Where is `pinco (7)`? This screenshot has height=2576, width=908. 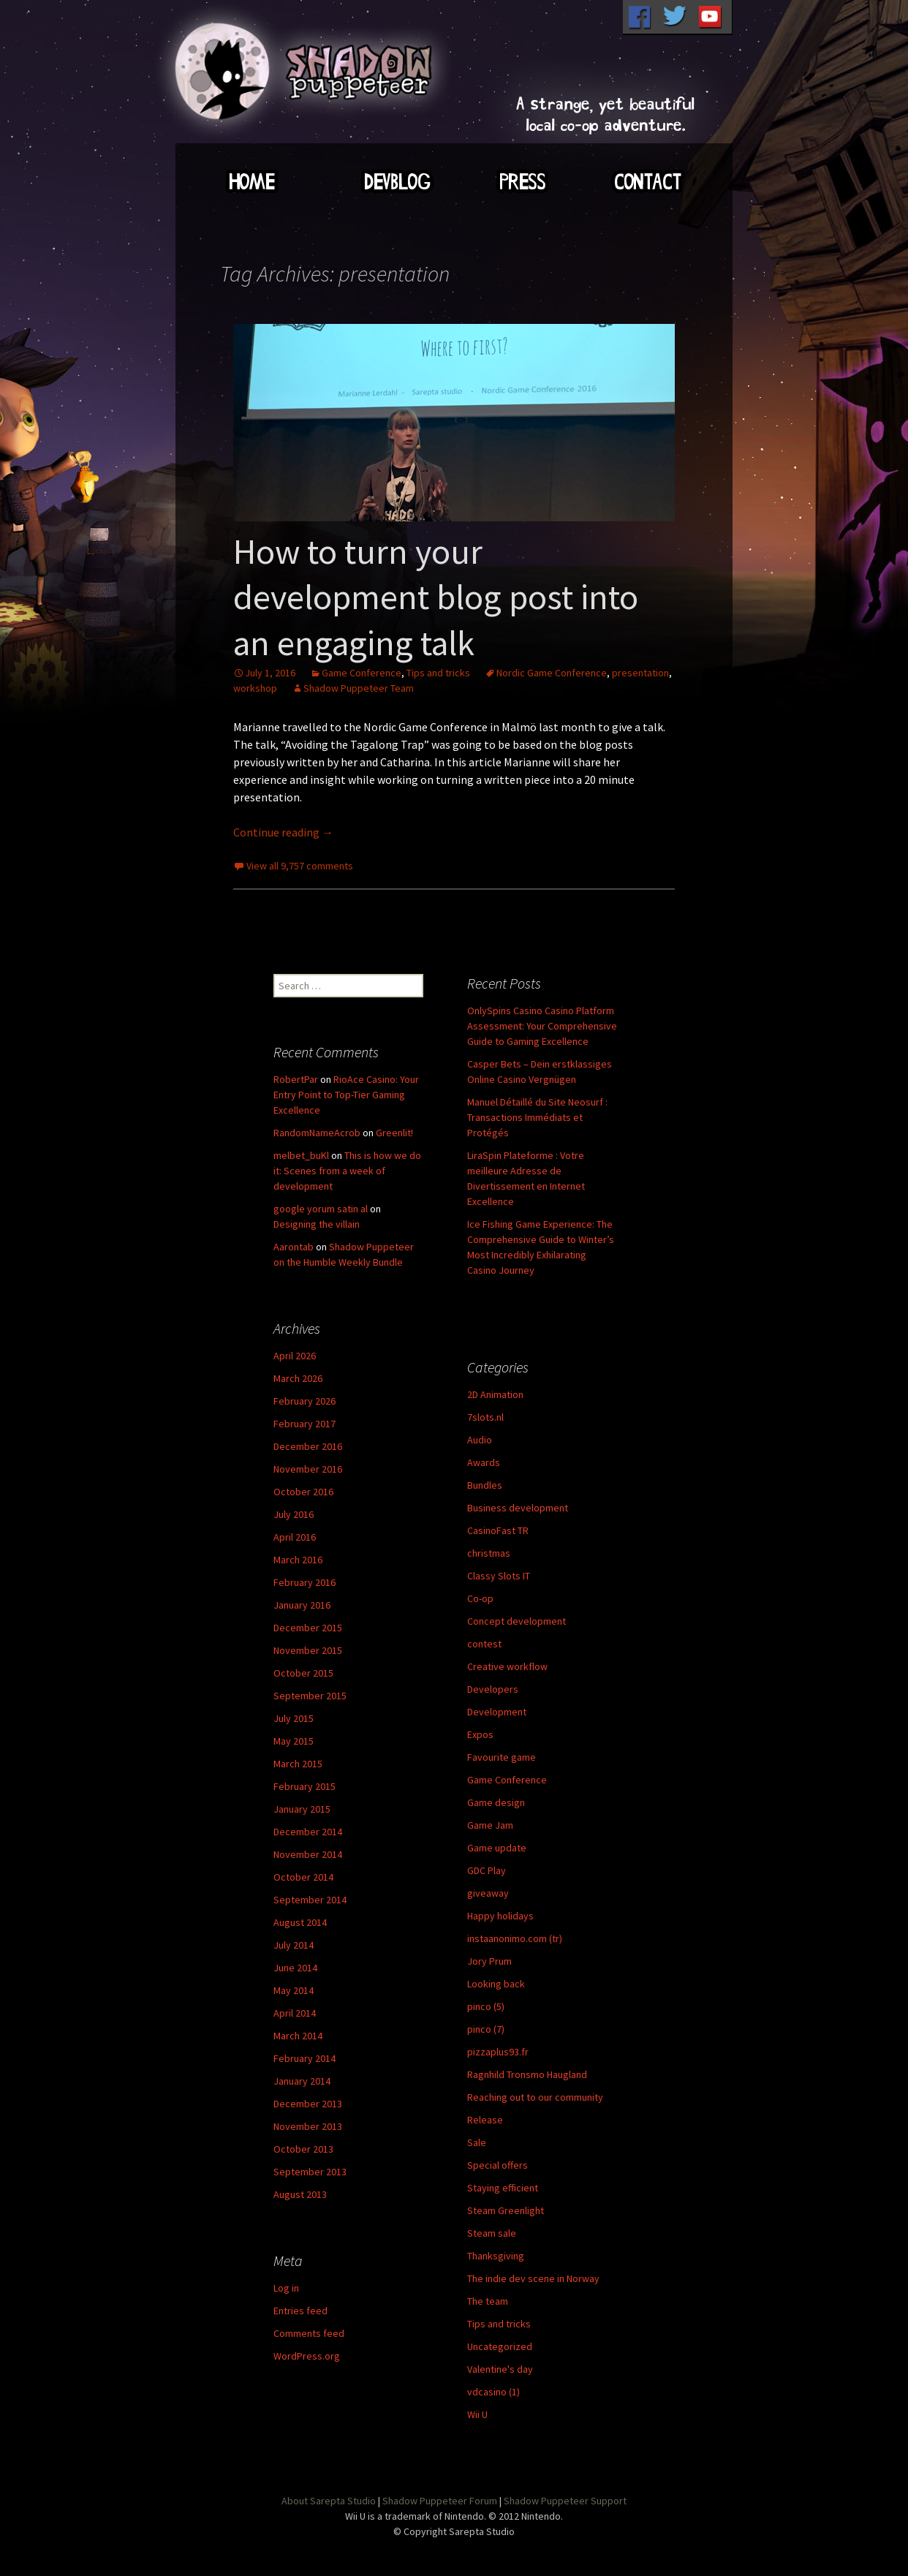 pinco (7) is located at coordinates (485, 2029).